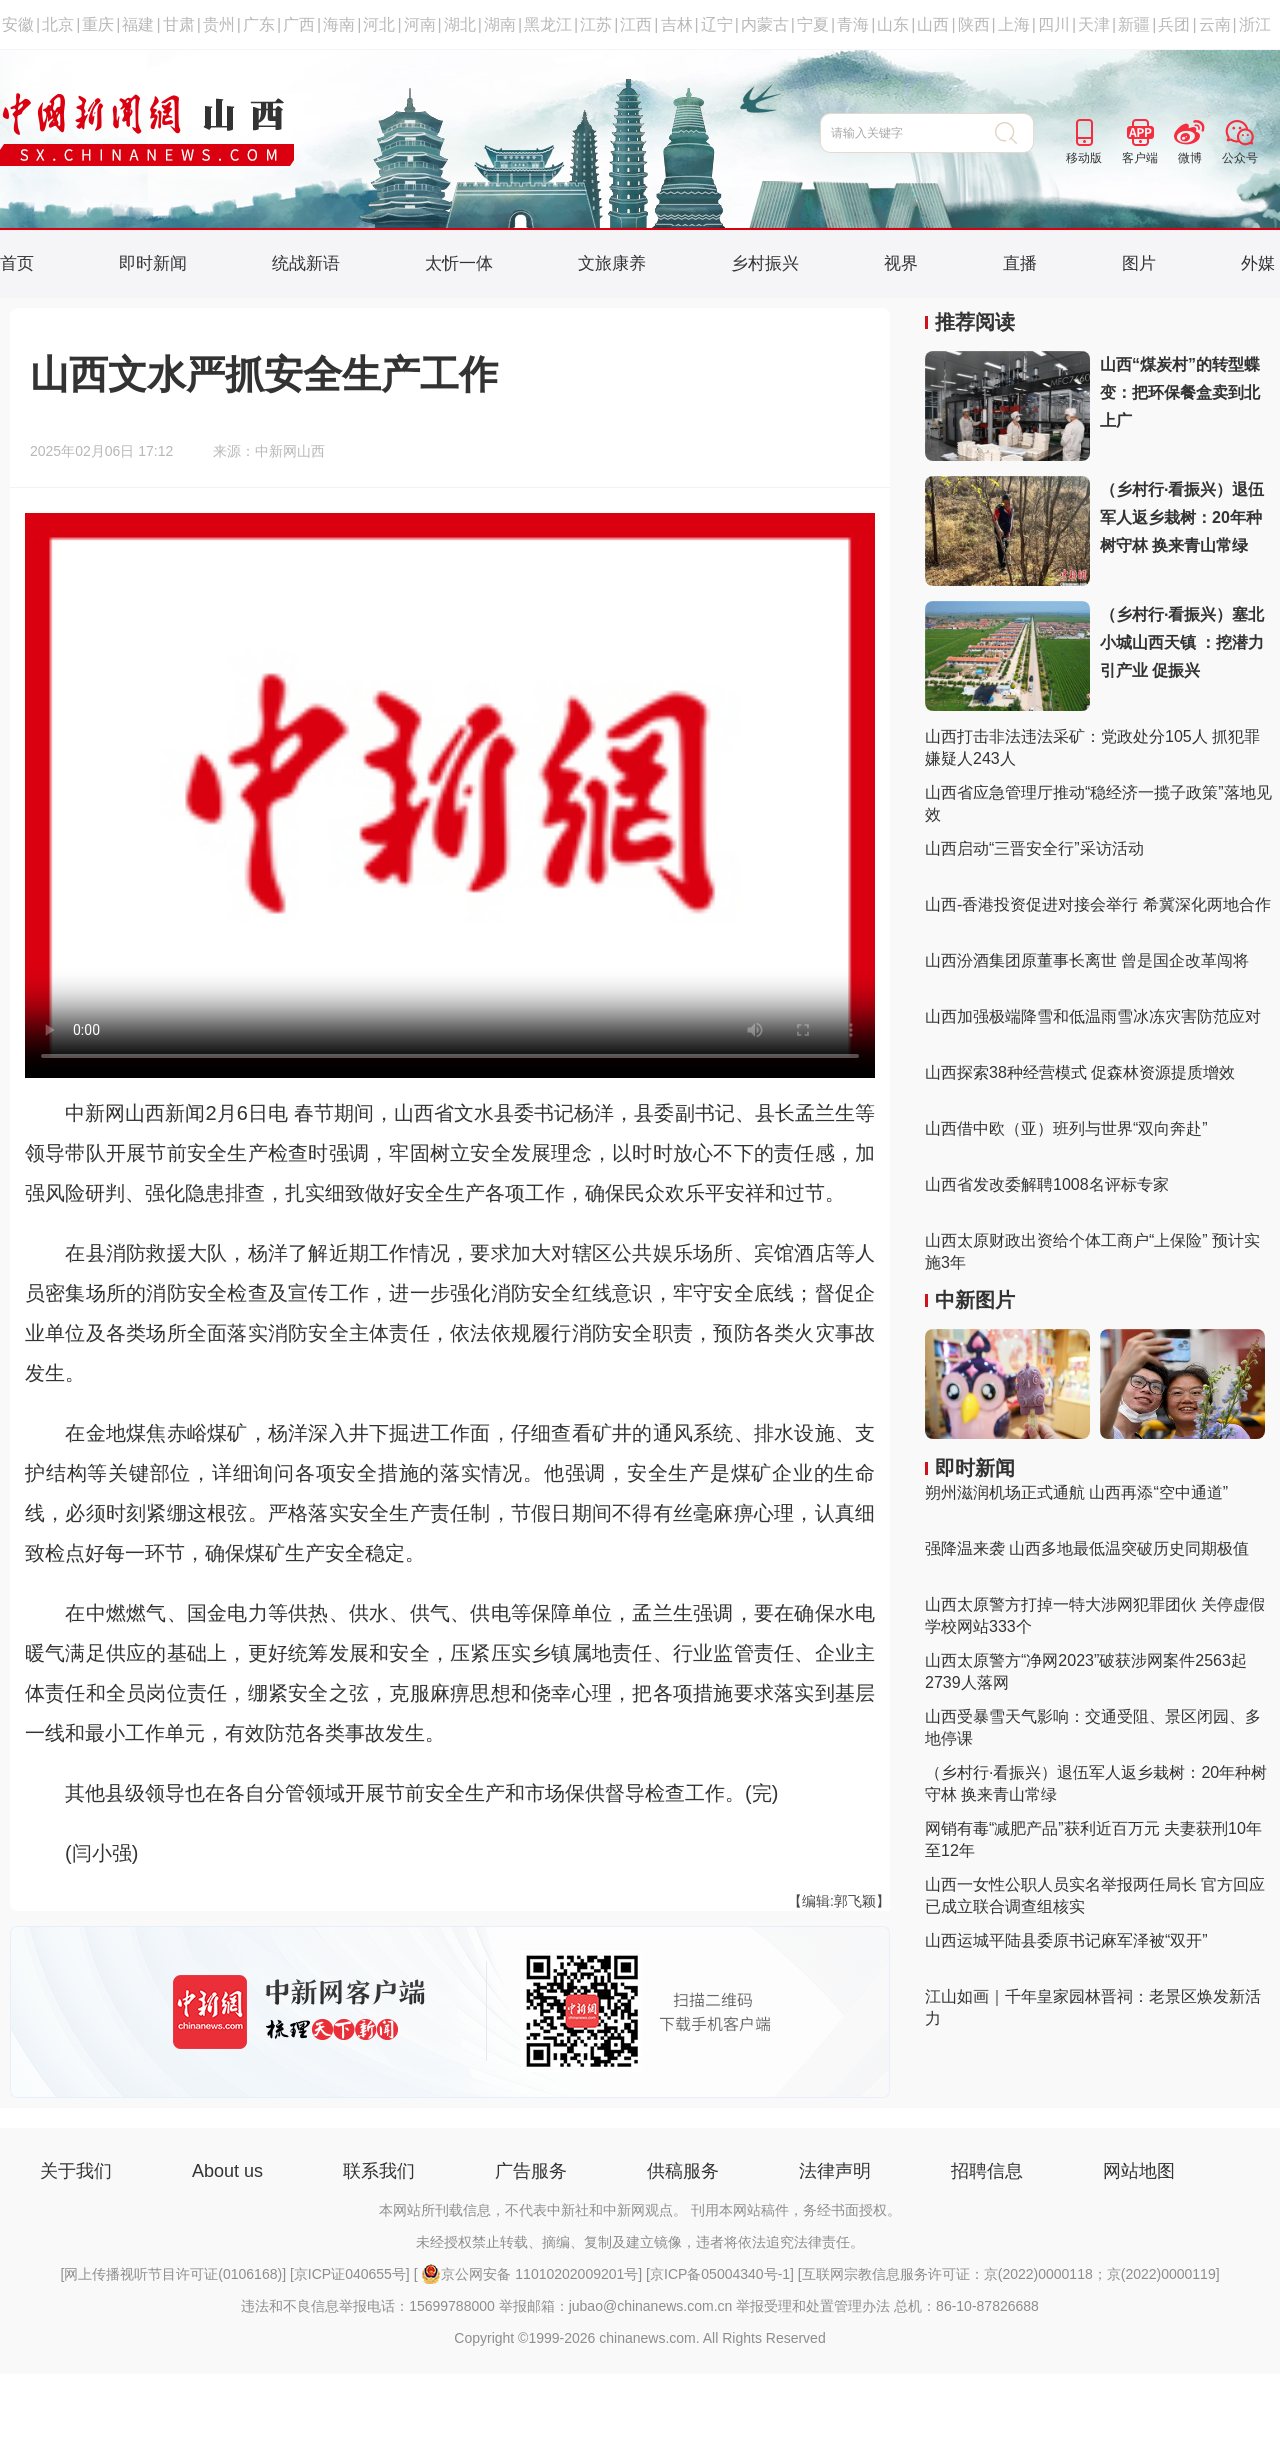  Describe the element at coordinates (1134, 24) in the screenshot. I see `新疆` at that location.